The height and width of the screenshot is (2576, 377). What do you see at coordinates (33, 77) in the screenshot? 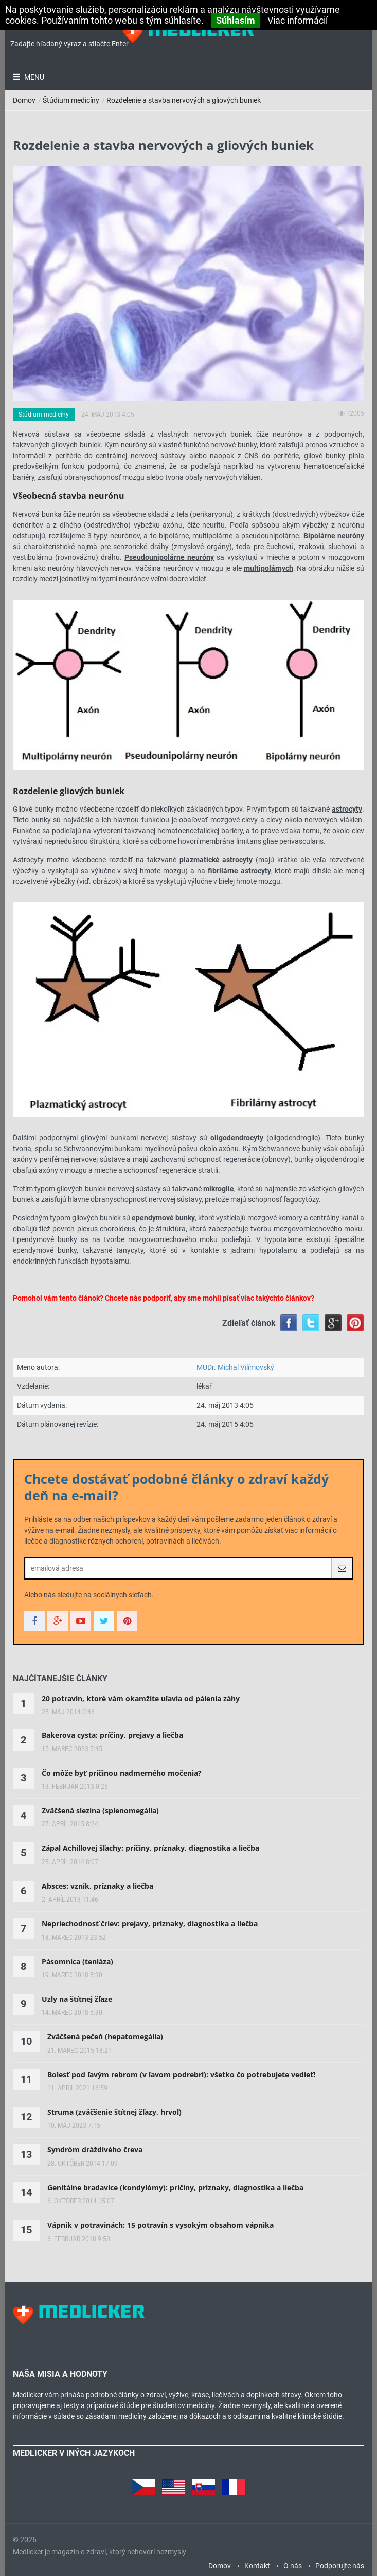
I see `Menu` at bounding box center [33, 77].